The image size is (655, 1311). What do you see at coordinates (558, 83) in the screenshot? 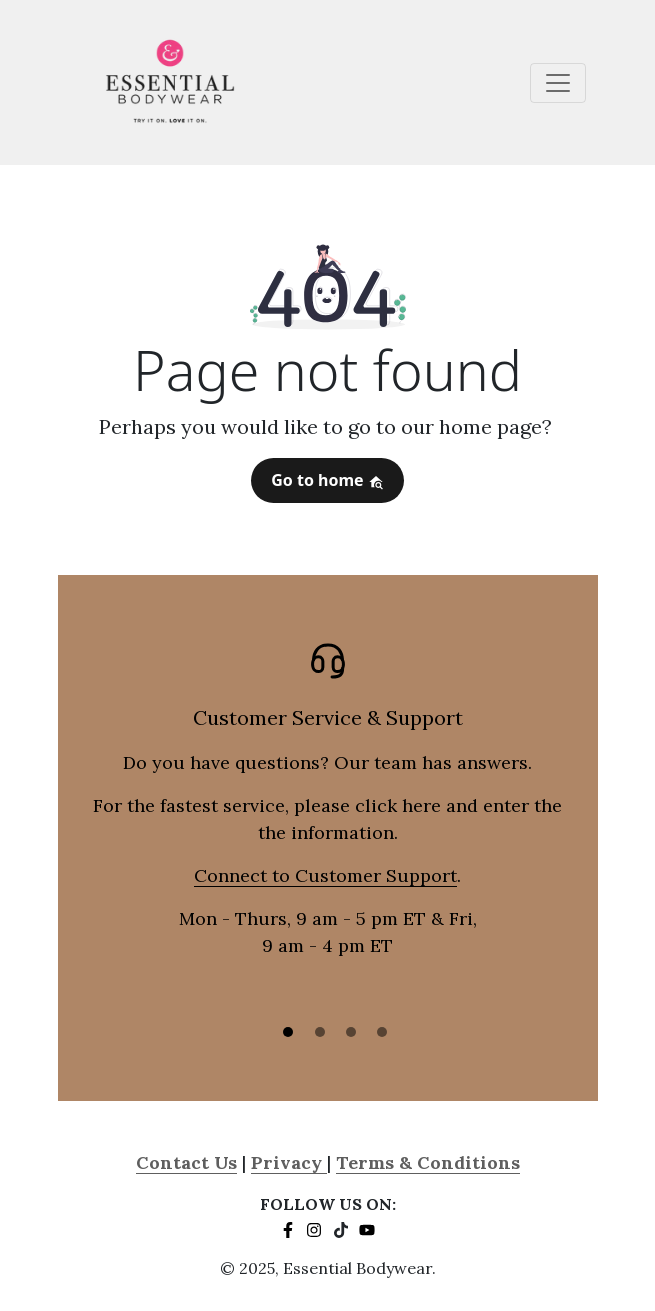
I see `[Toggle navigation]` at bounding box center [558, 83].